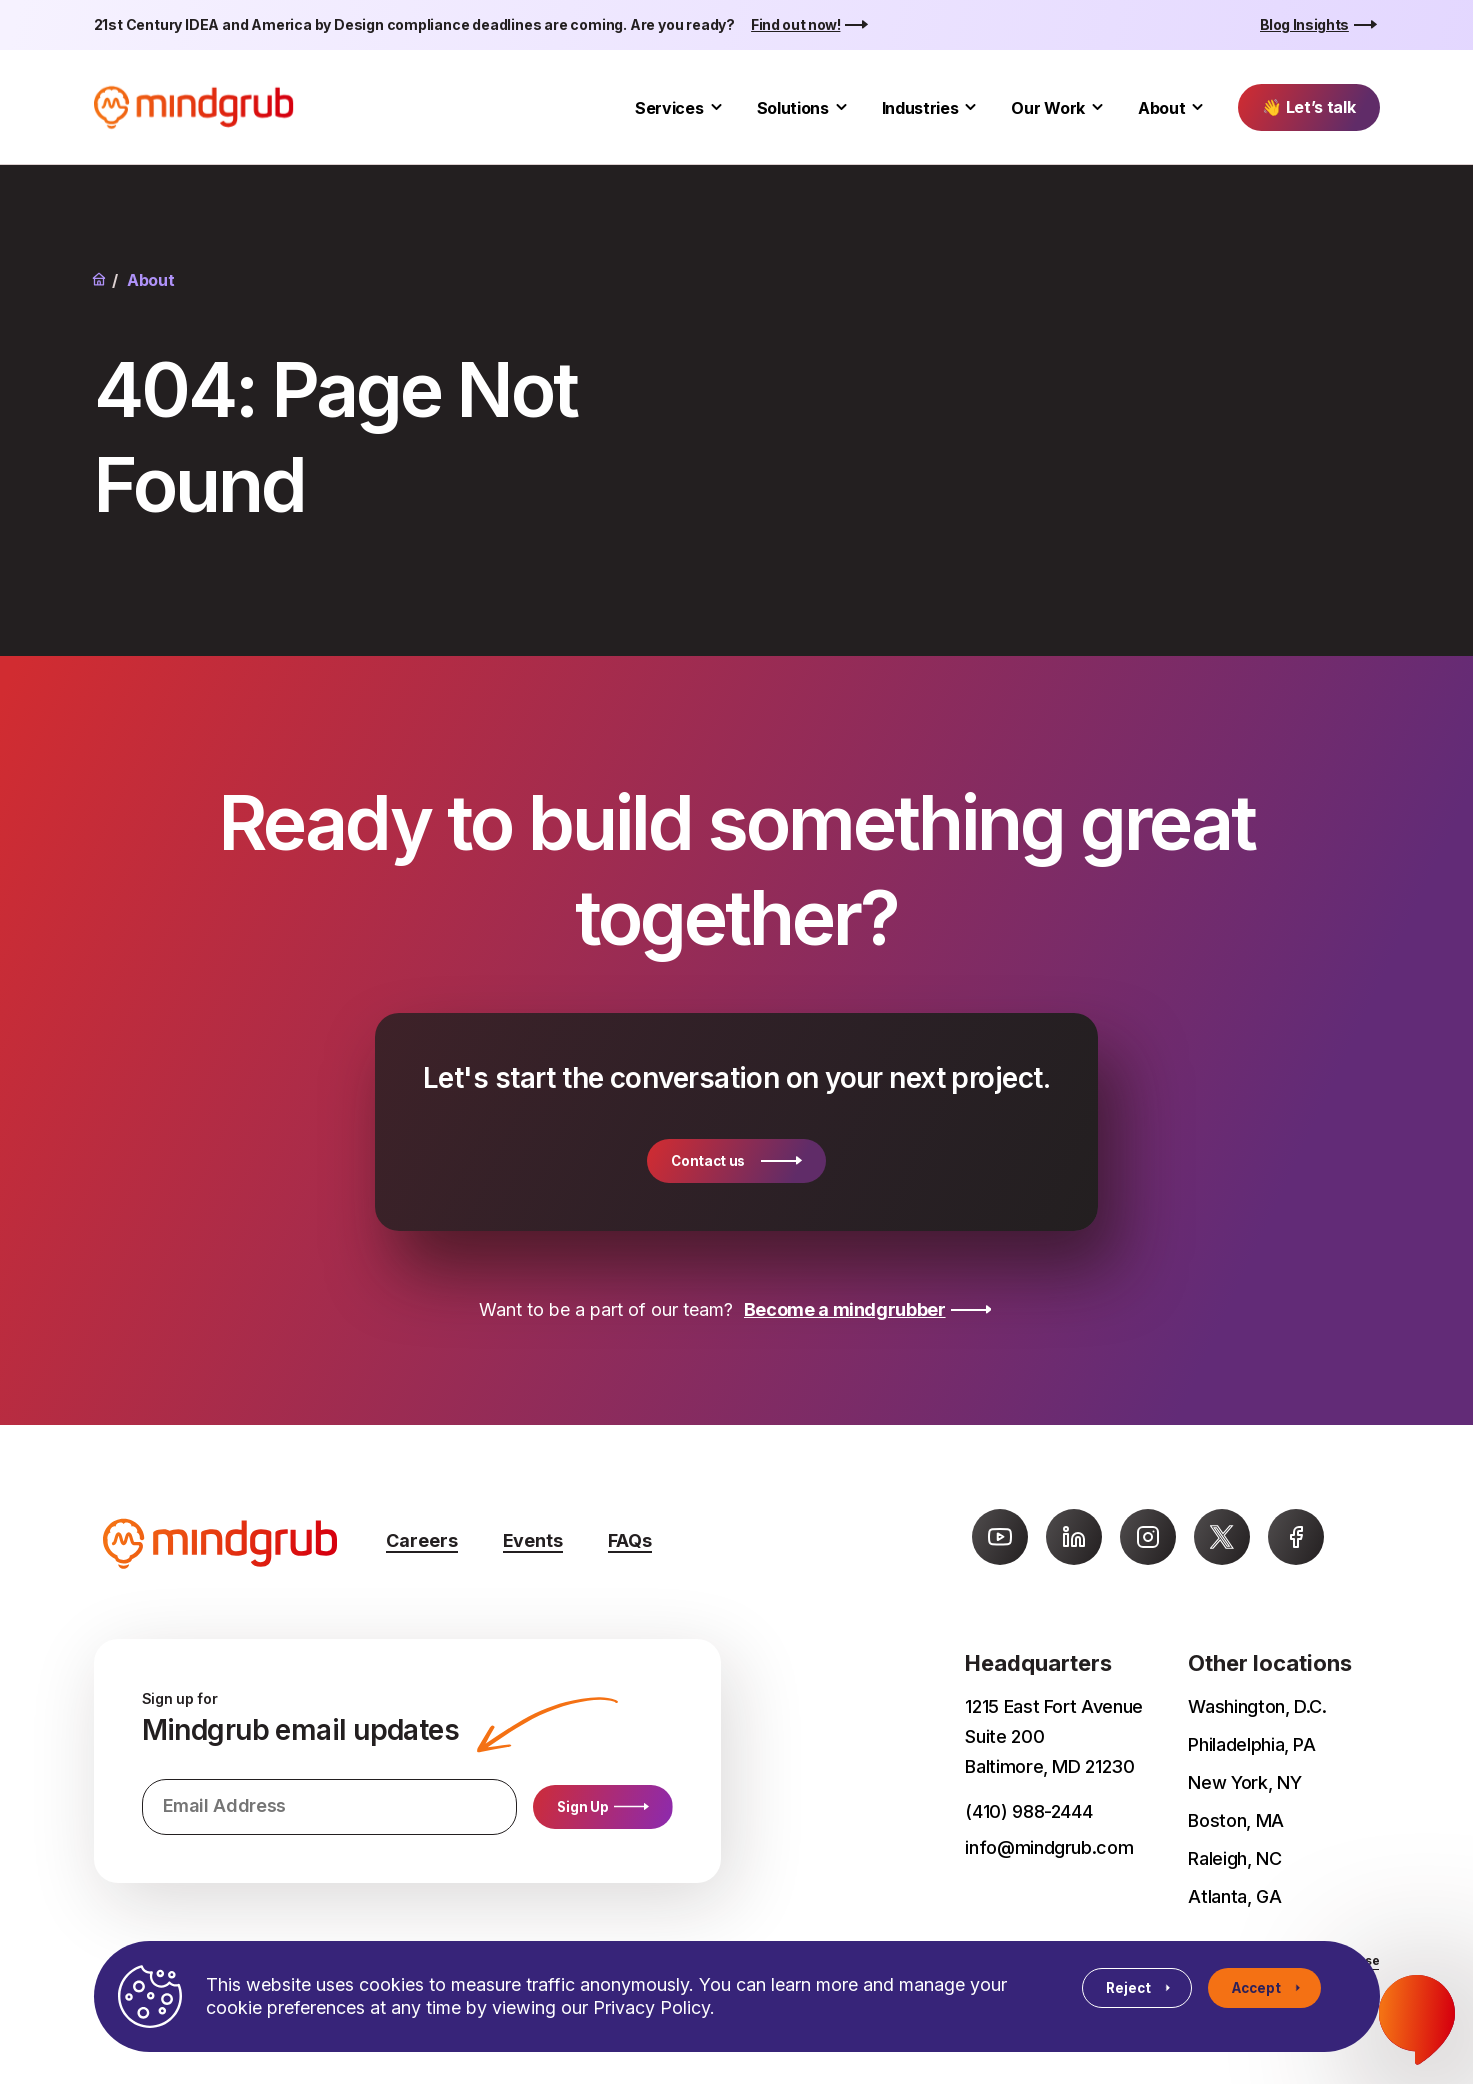 The image size is (1473, 2084). Describe the element at coordinates (630, 1540) in the screenshot. I see `FAQs` at that location.